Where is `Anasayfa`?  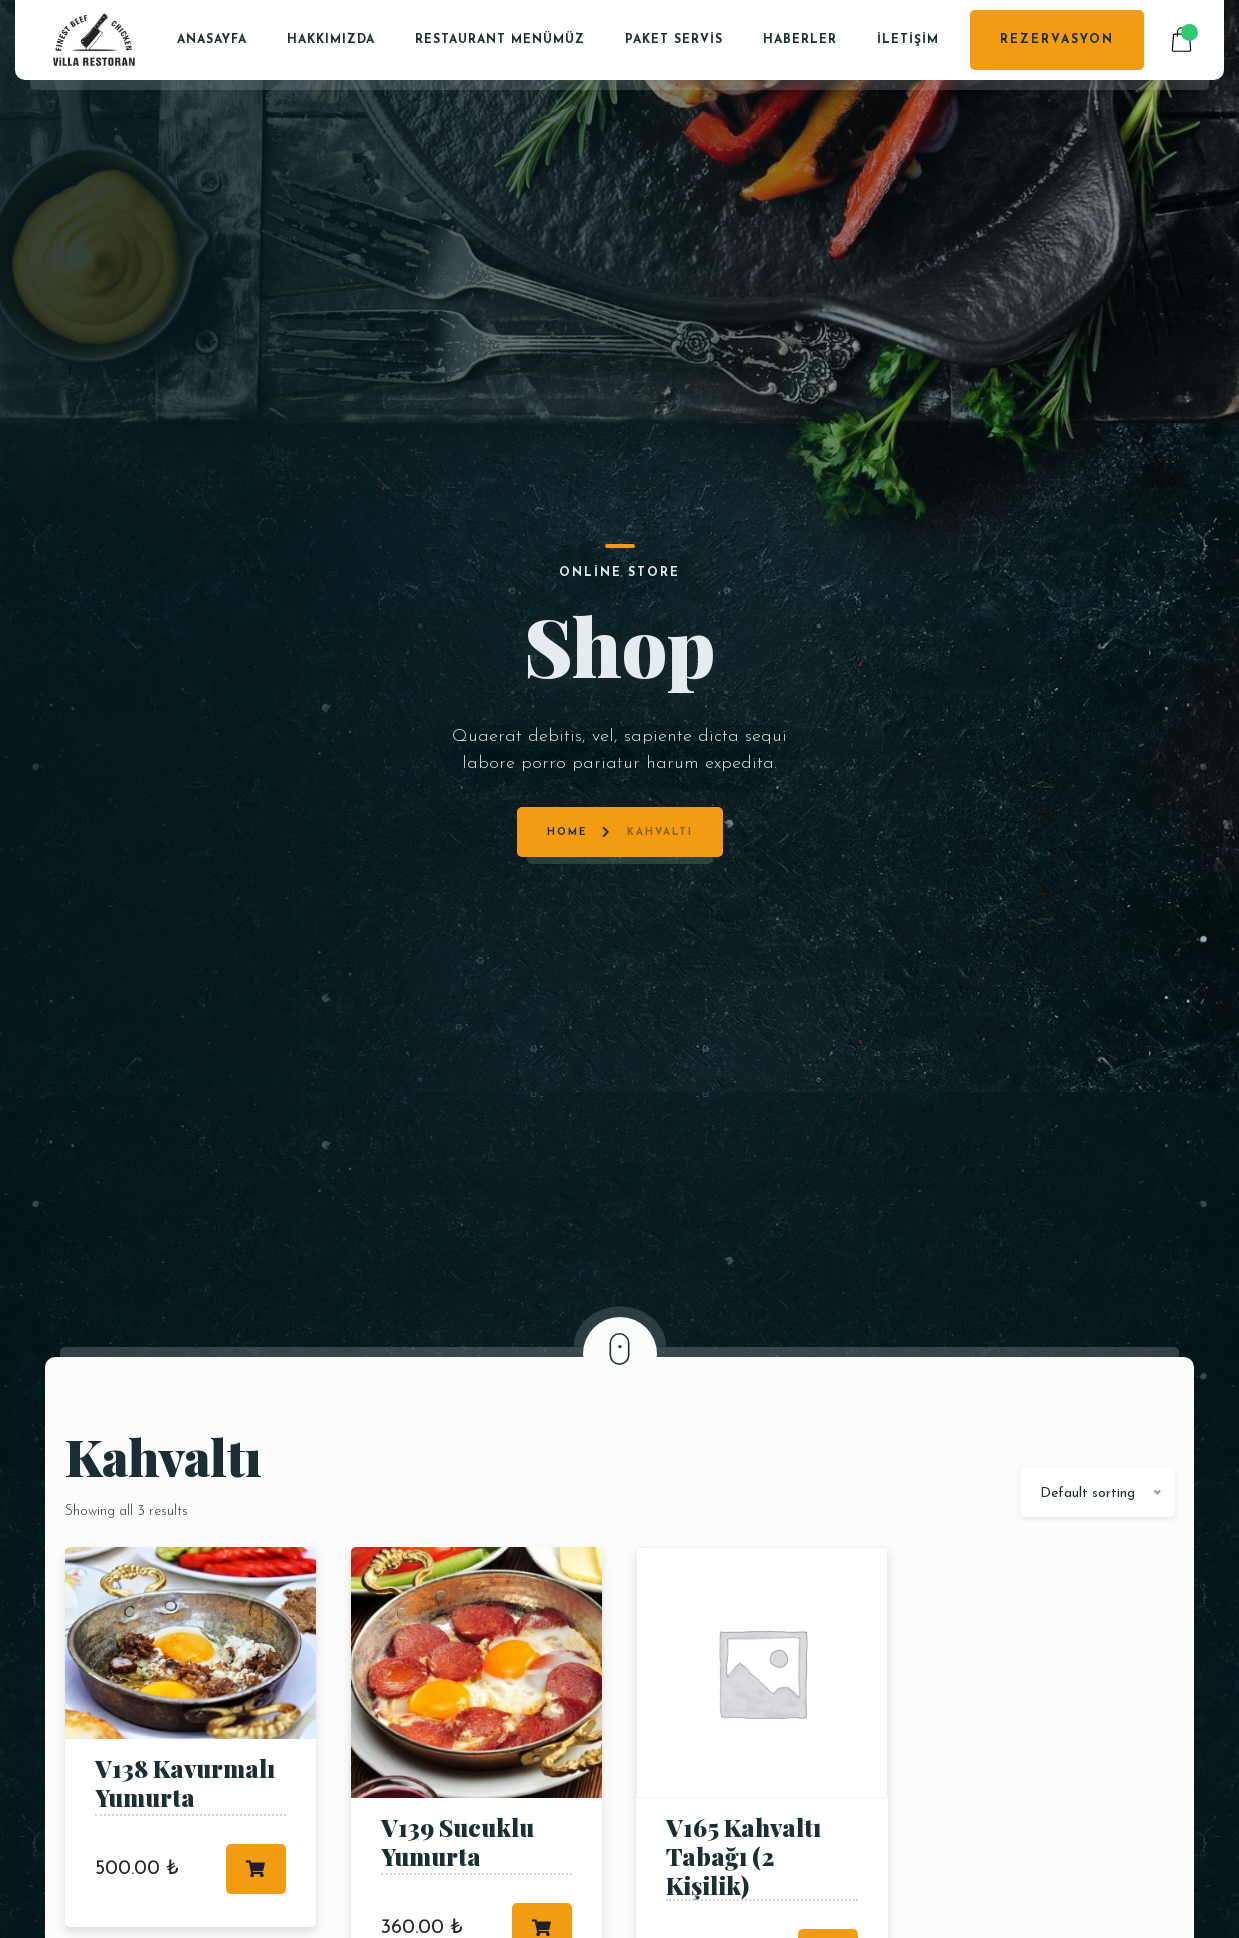 Anasayfa is located at coordinates (212, 40).